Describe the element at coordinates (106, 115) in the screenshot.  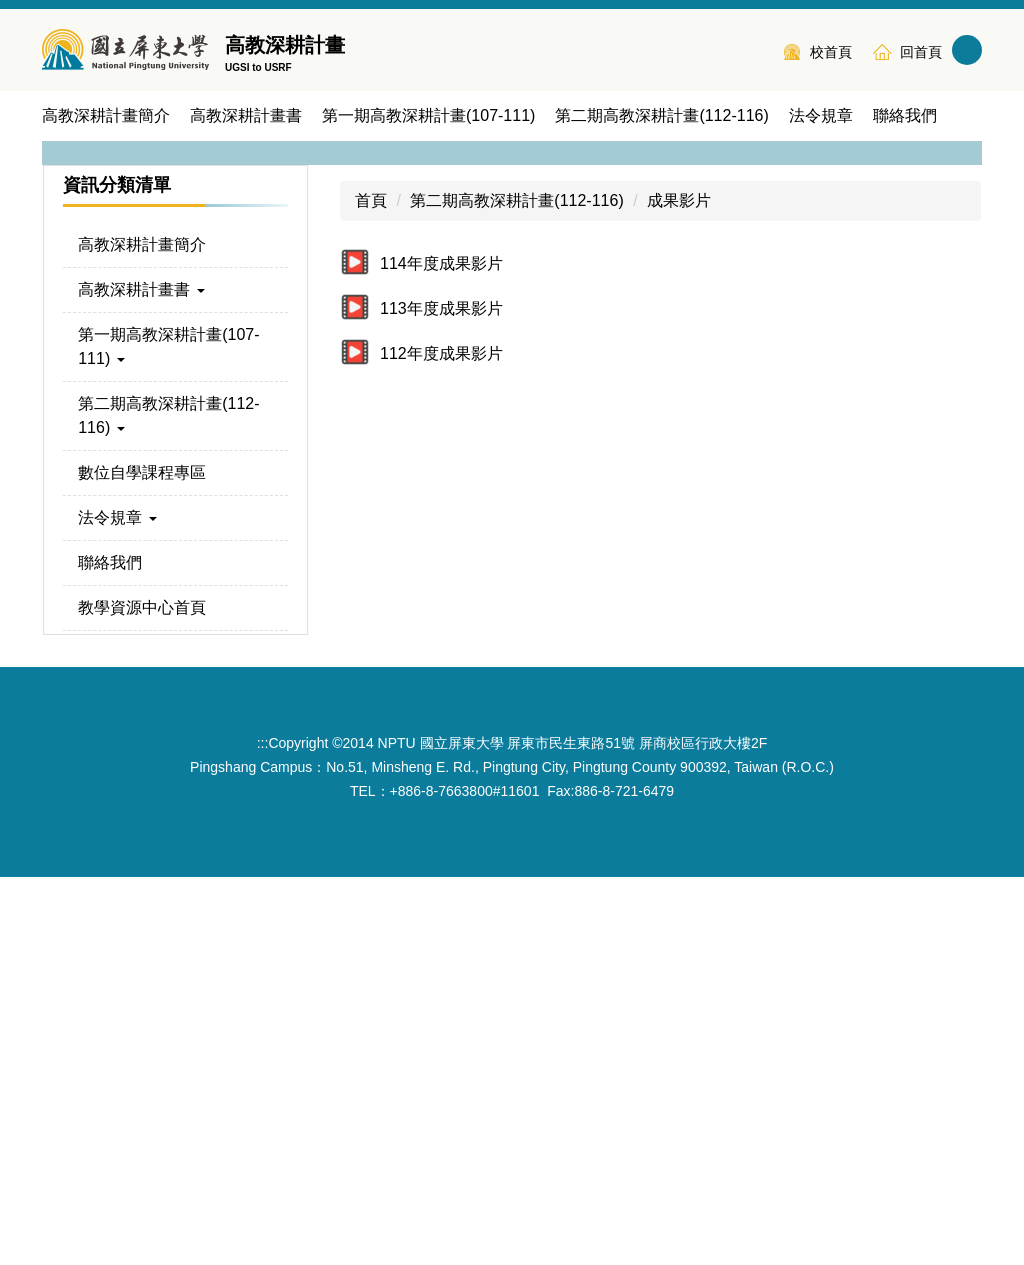
I see `高教深耕計畫簡介` at that location.